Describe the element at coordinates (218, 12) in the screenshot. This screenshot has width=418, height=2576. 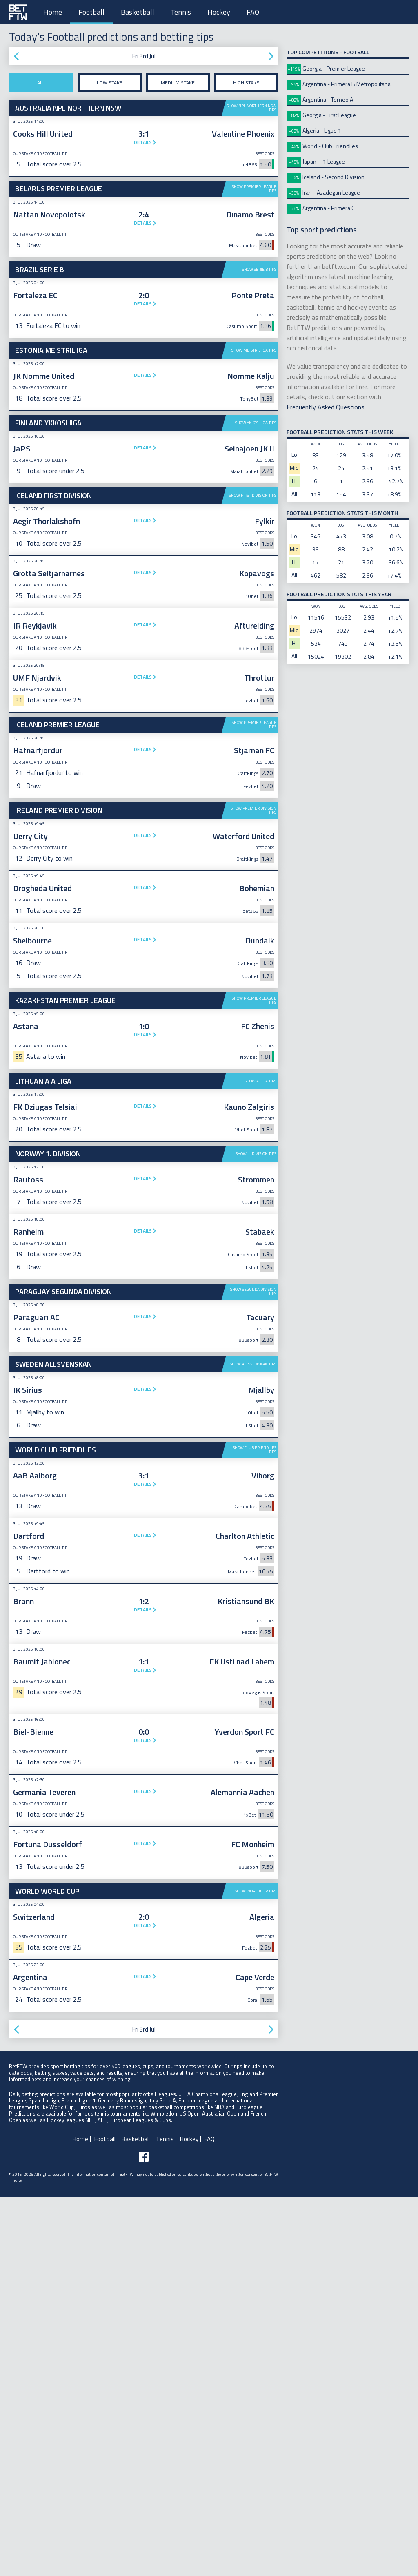
I see `Hockey` at that location.